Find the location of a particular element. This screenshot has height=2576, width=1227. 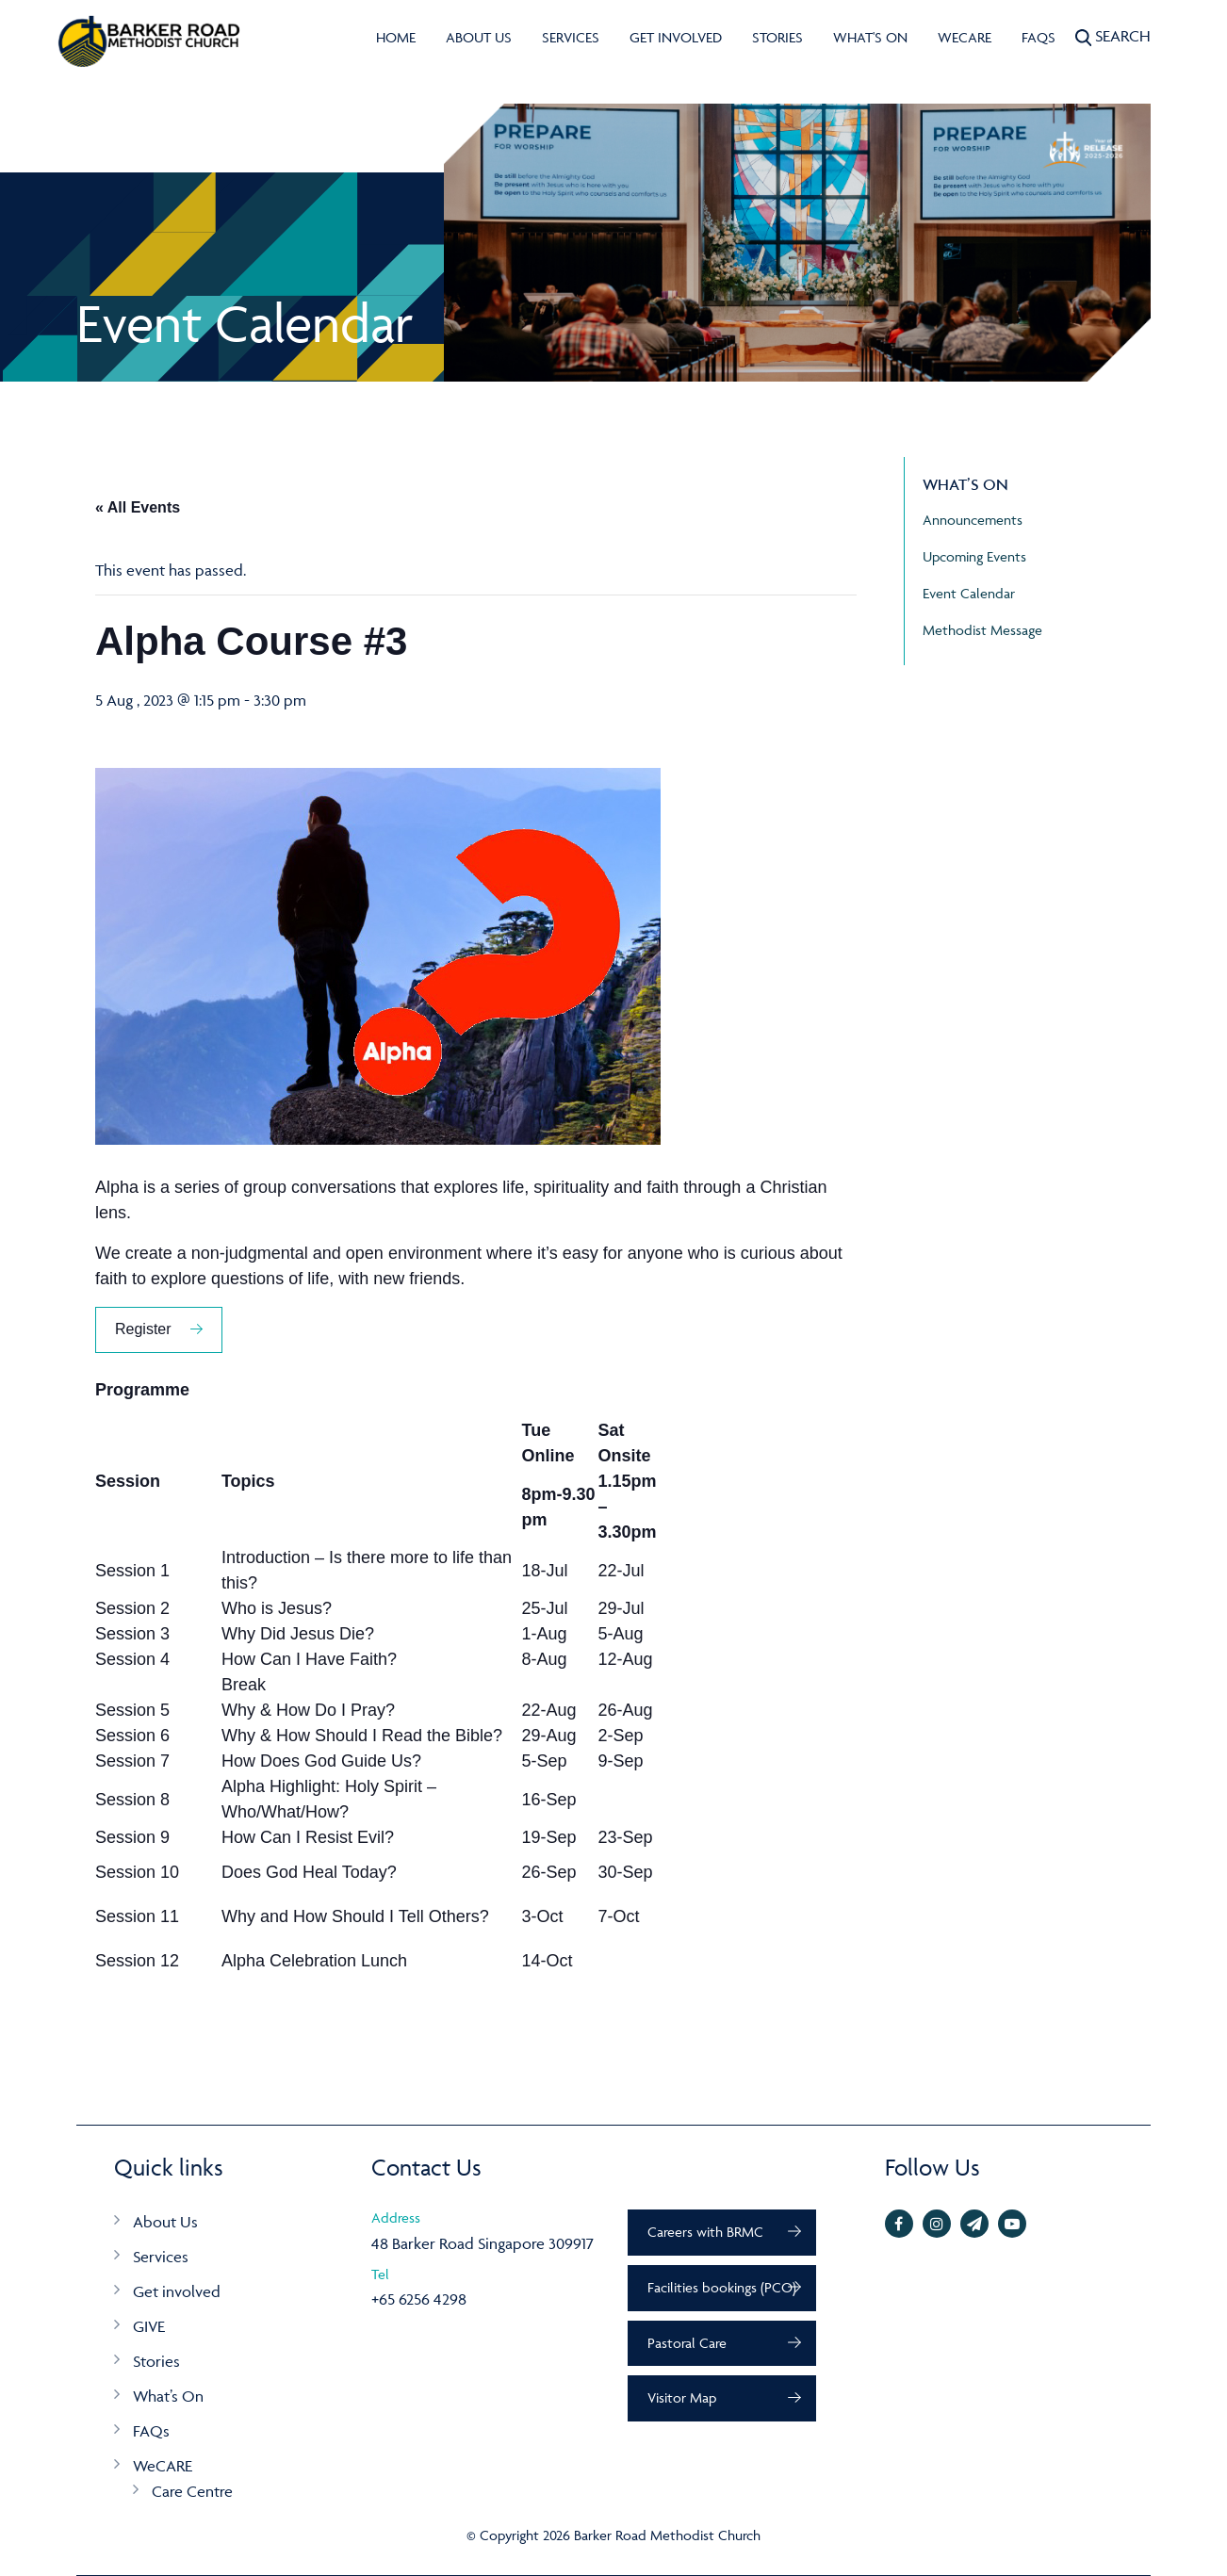

Visitor Map is located at coordinates (681, 2397).